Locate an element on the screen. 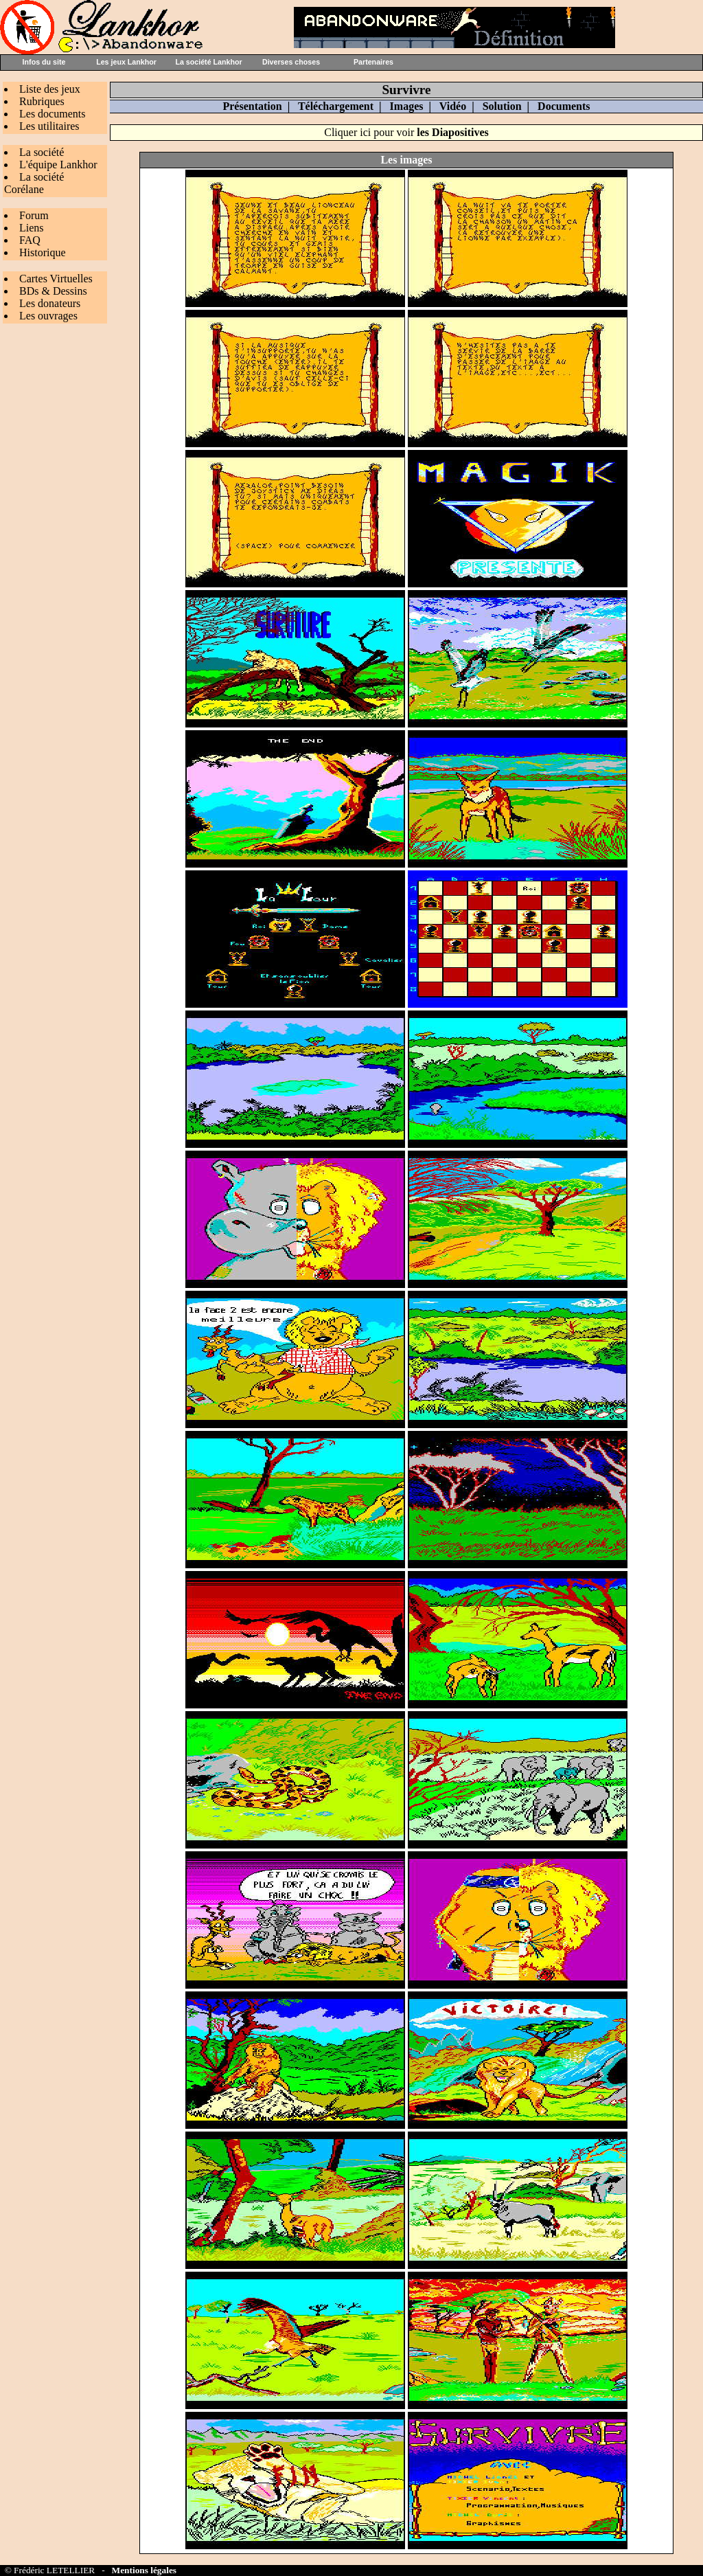 The height and width of the screenshot is (2576, 703). Les ouvrages is located at coordinates (48, 315).